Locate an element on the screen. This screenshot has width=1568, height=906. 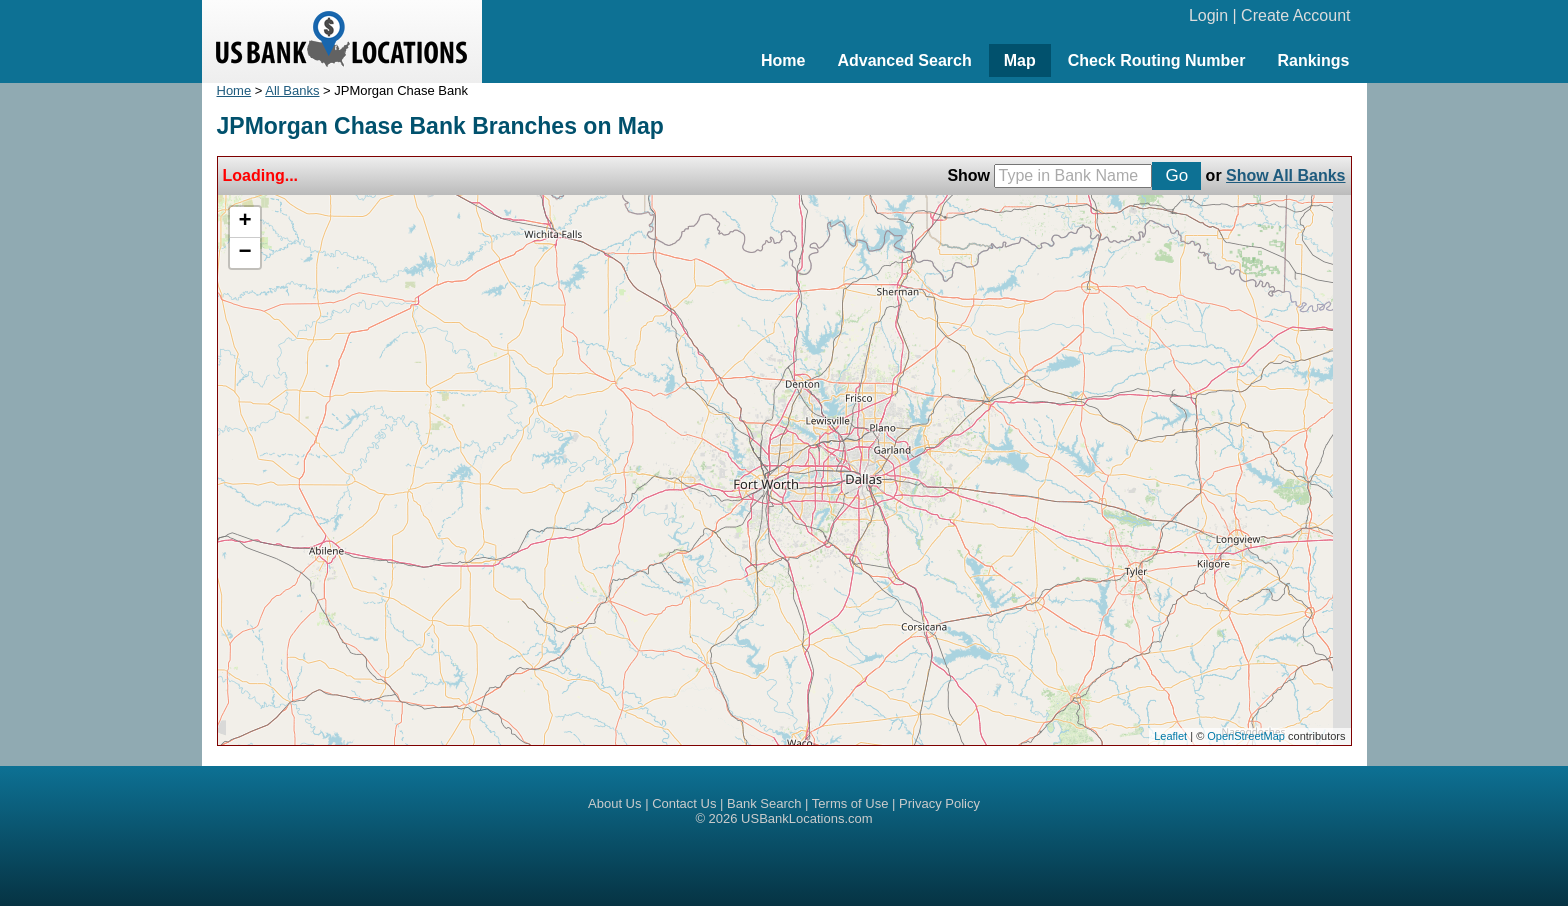
Map is located at coordinates (1020, 60).